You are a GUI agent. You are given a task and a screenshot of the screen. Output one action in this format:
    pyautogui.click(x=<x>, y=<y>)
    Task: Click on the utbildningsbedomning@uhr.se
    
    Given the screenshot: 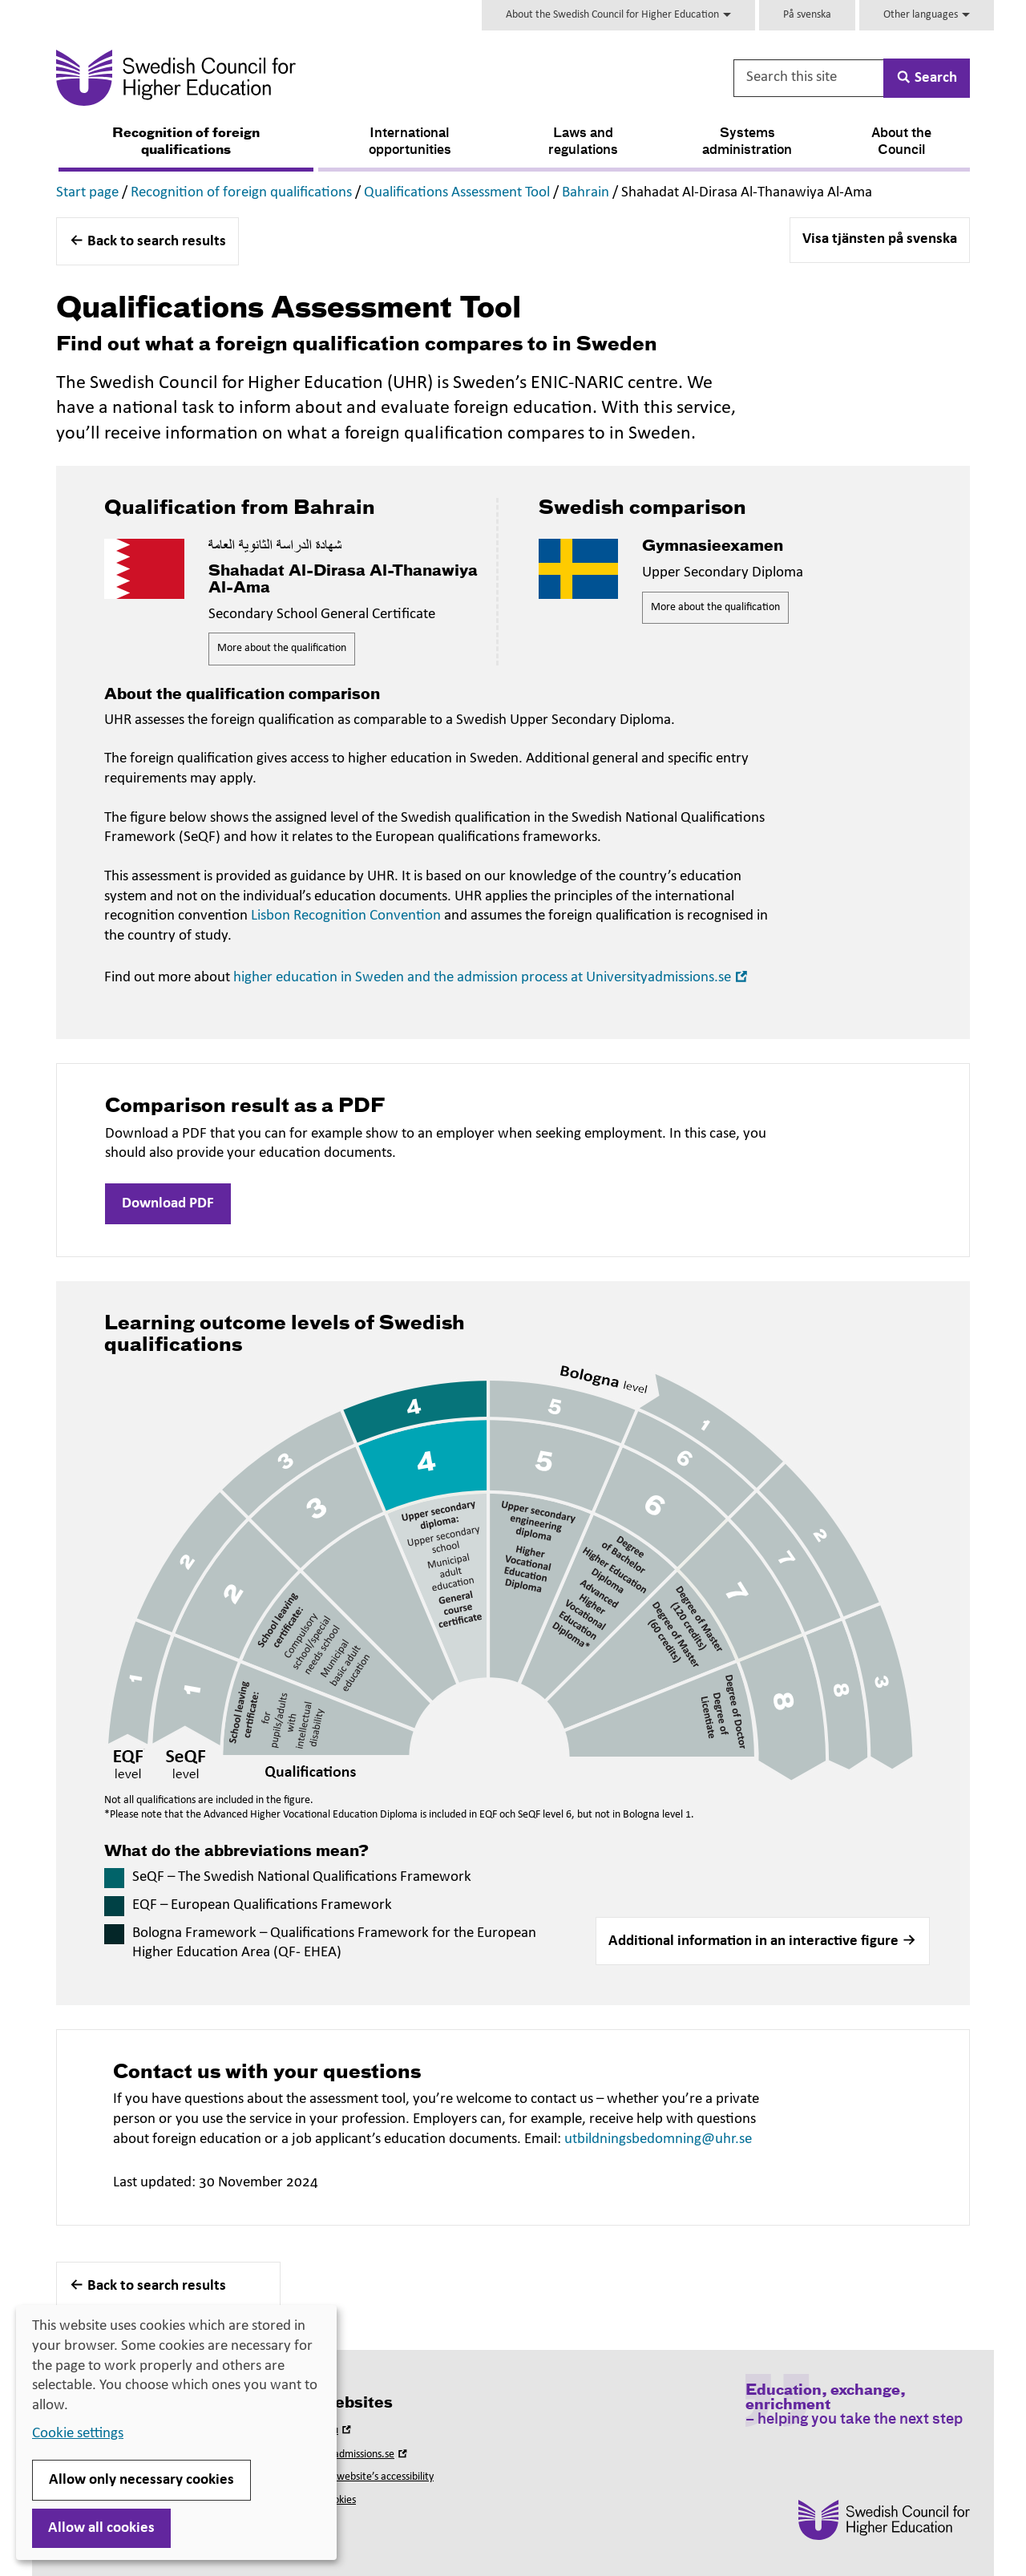 What is the action you would take?
    pyautogui.click(x=658, y=2139)
    